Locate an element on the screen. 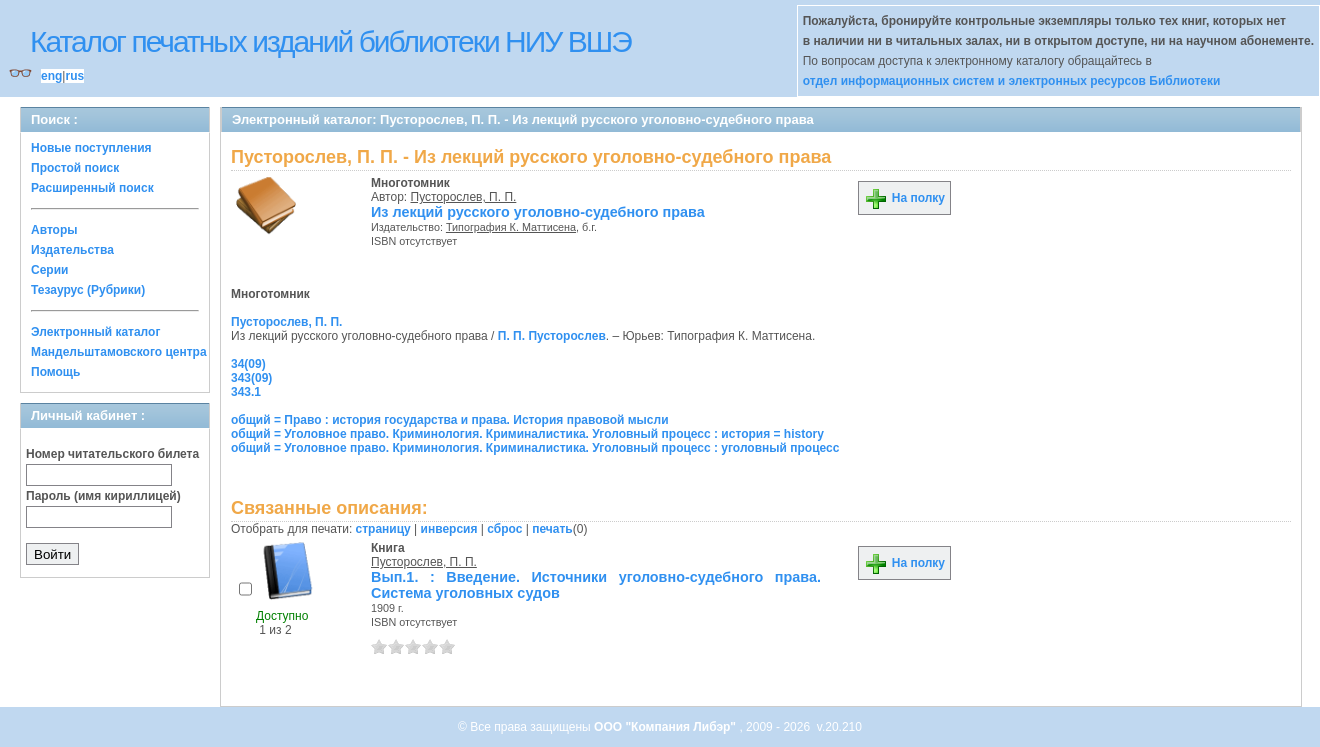 The width and height of the screenshot is (1320, 747). 343(09) is located at coordinates (251, 378).